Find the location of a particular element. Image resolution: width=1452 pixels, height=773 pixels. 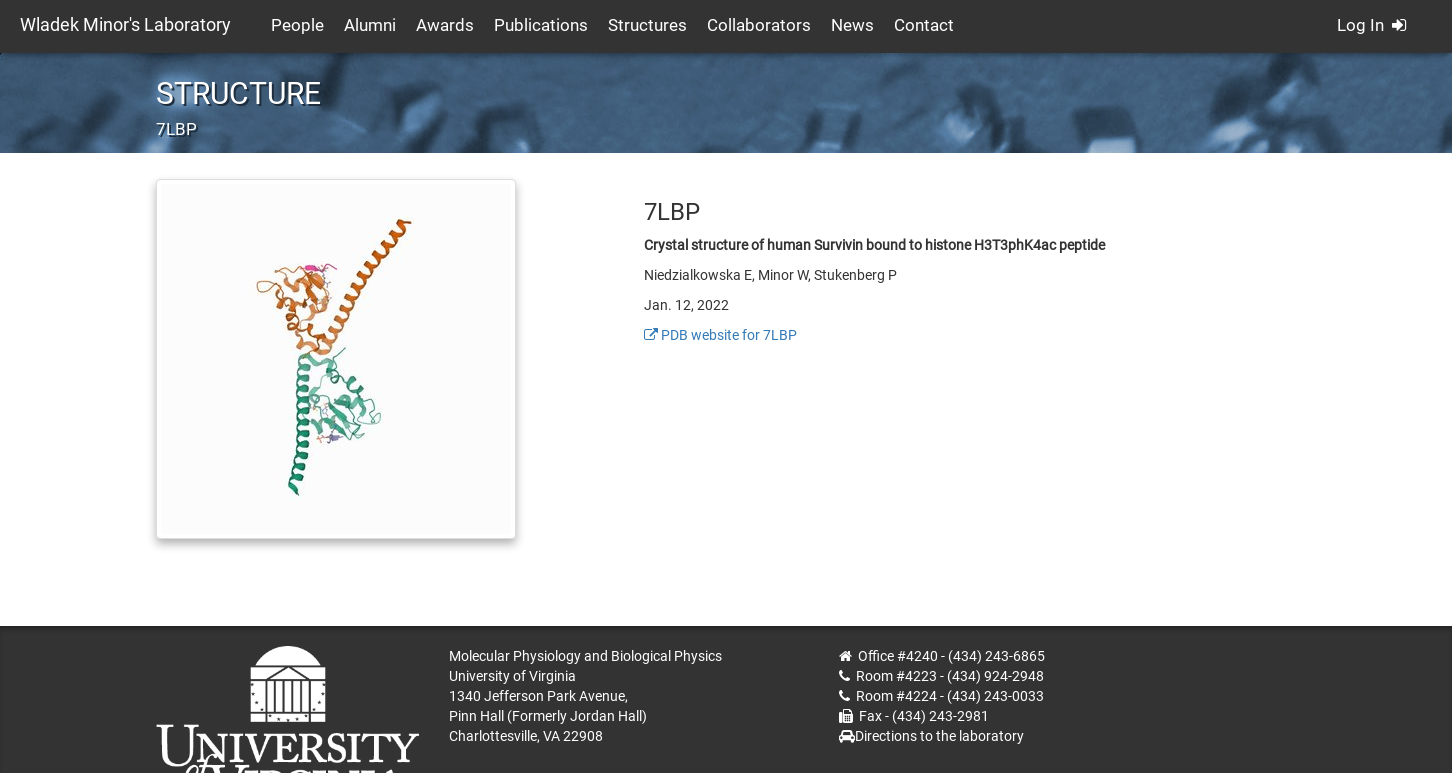

Molecular Physiology and Biological Physics is located at coordinates (585, 656).